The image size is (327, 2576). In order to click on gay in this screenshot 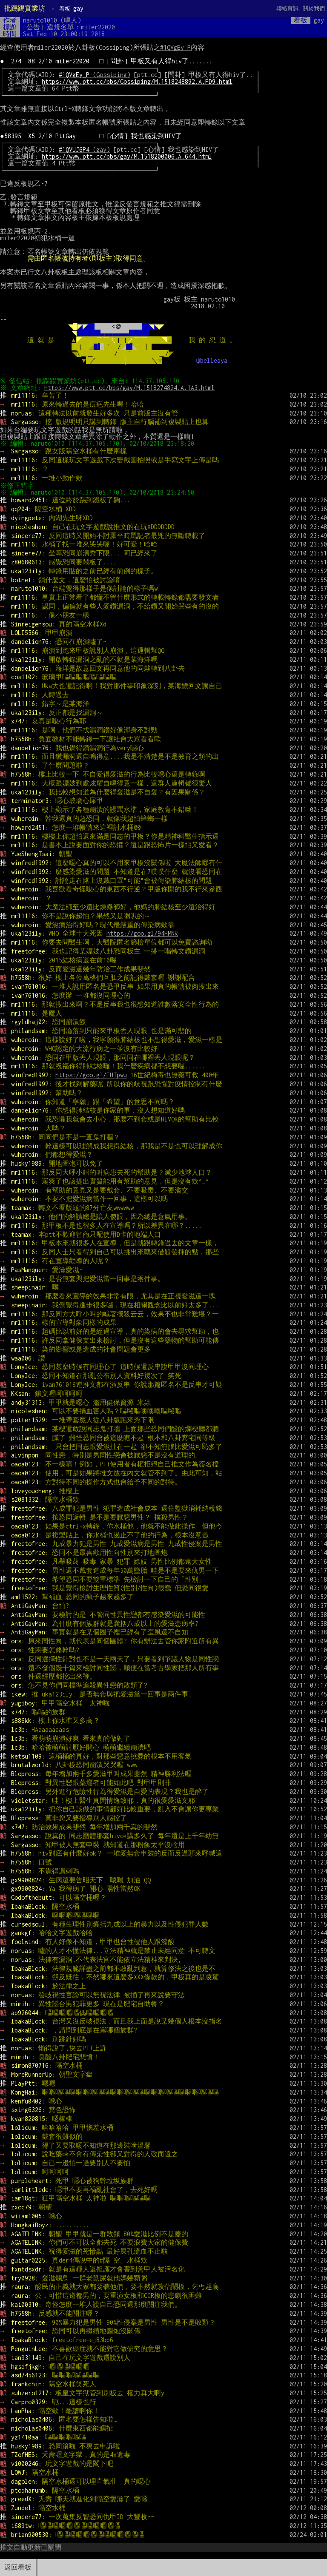, I will do `click(71, 8)`.